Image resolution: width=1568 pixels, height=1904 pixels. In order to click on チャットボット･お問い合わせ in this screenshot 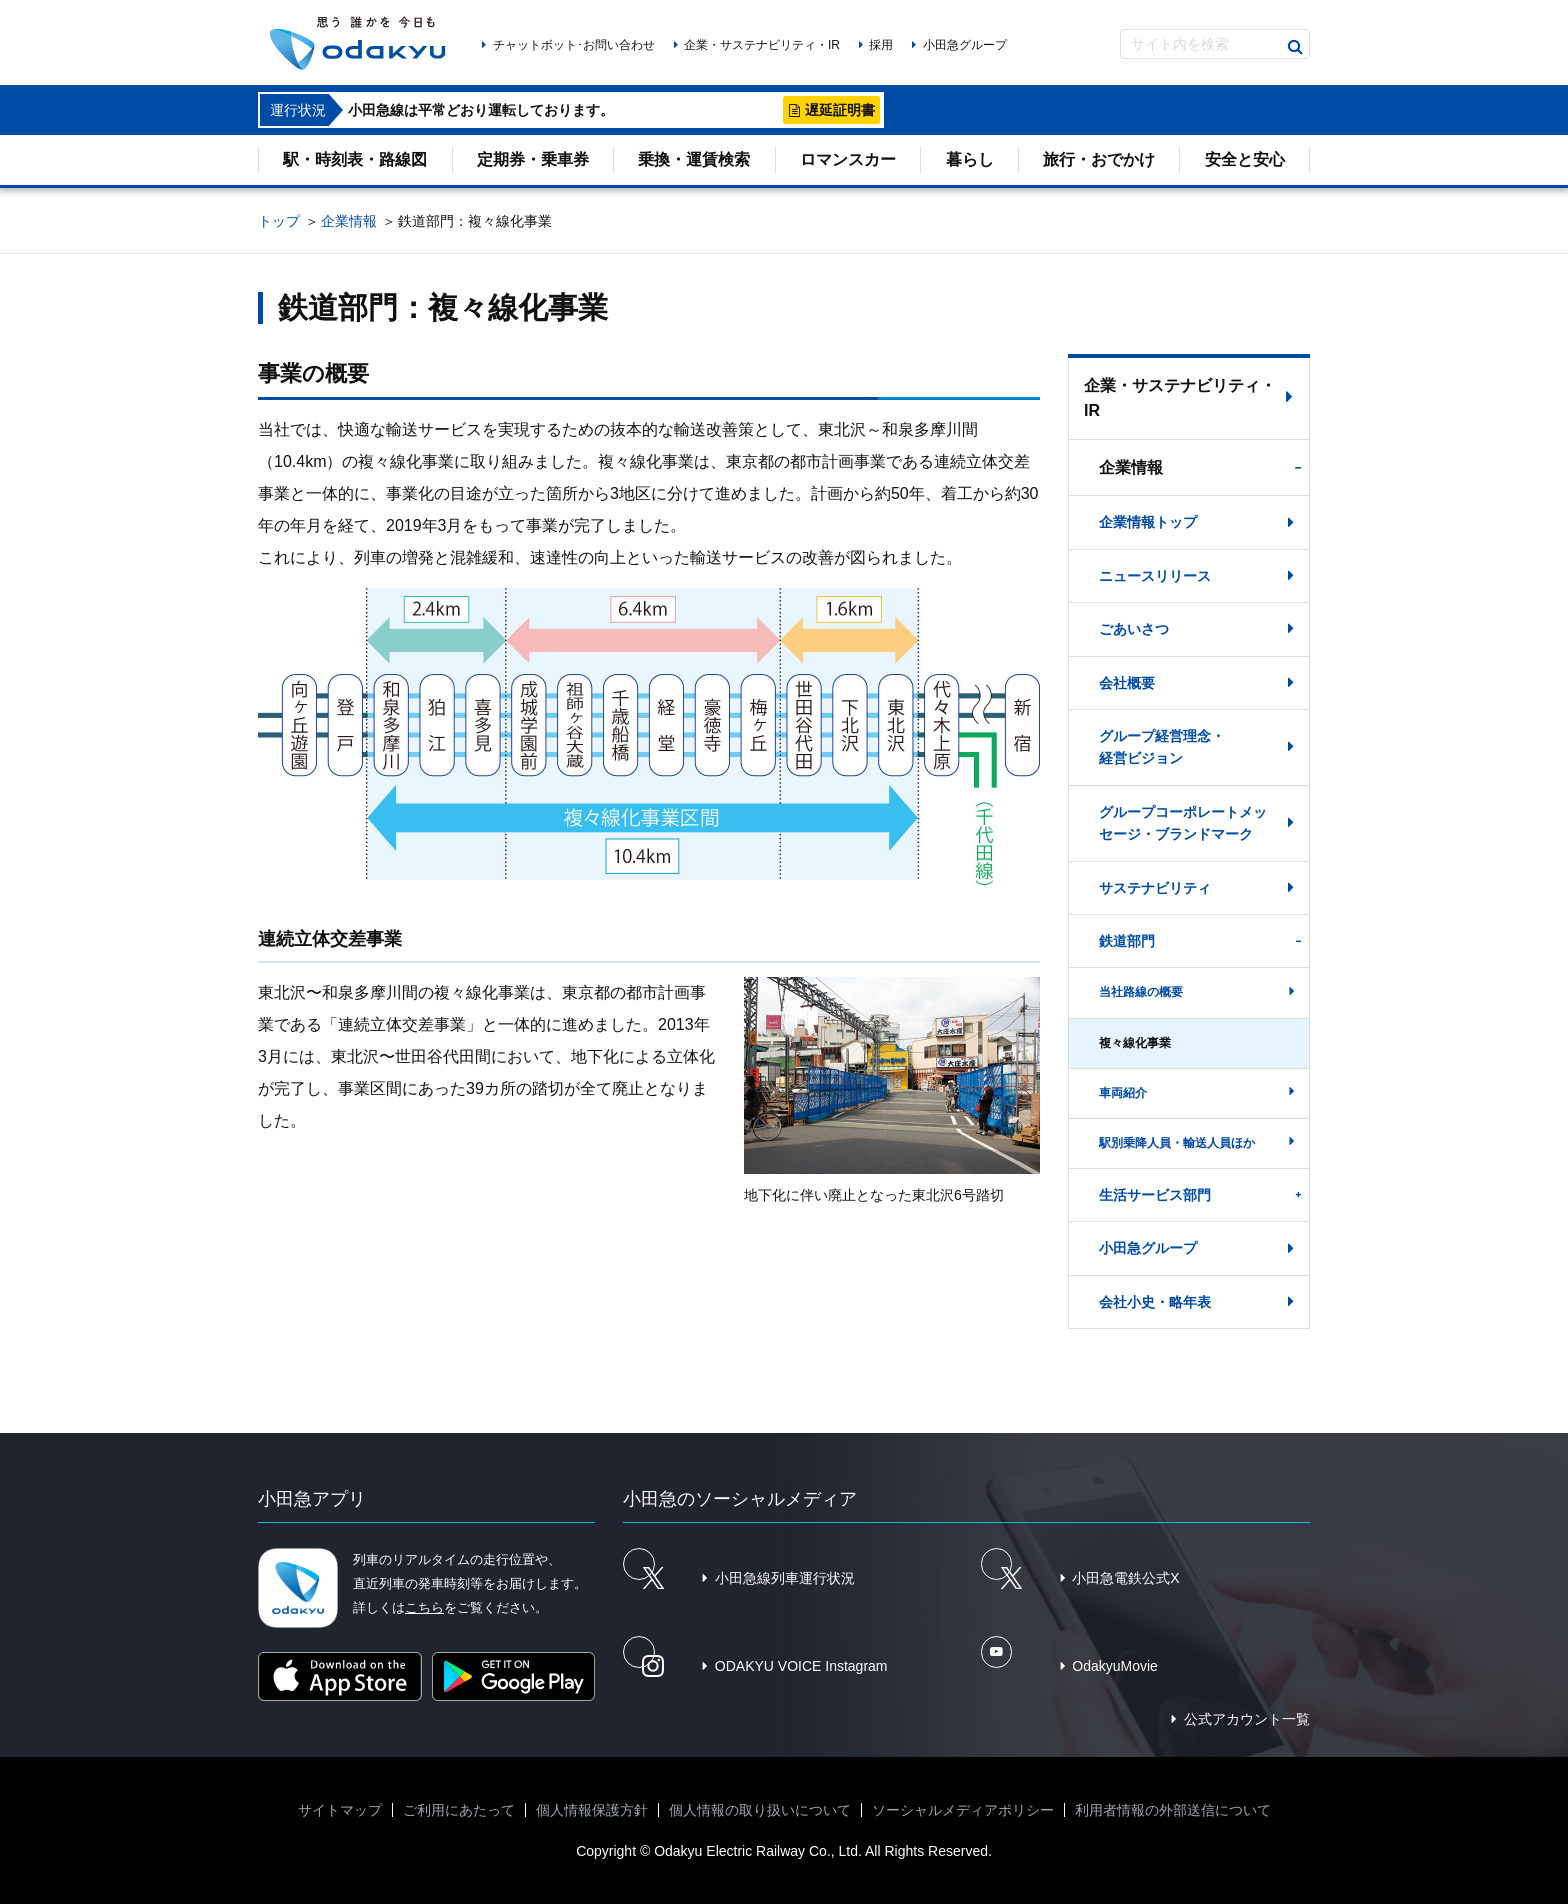, I will do `click(574, 45)`.